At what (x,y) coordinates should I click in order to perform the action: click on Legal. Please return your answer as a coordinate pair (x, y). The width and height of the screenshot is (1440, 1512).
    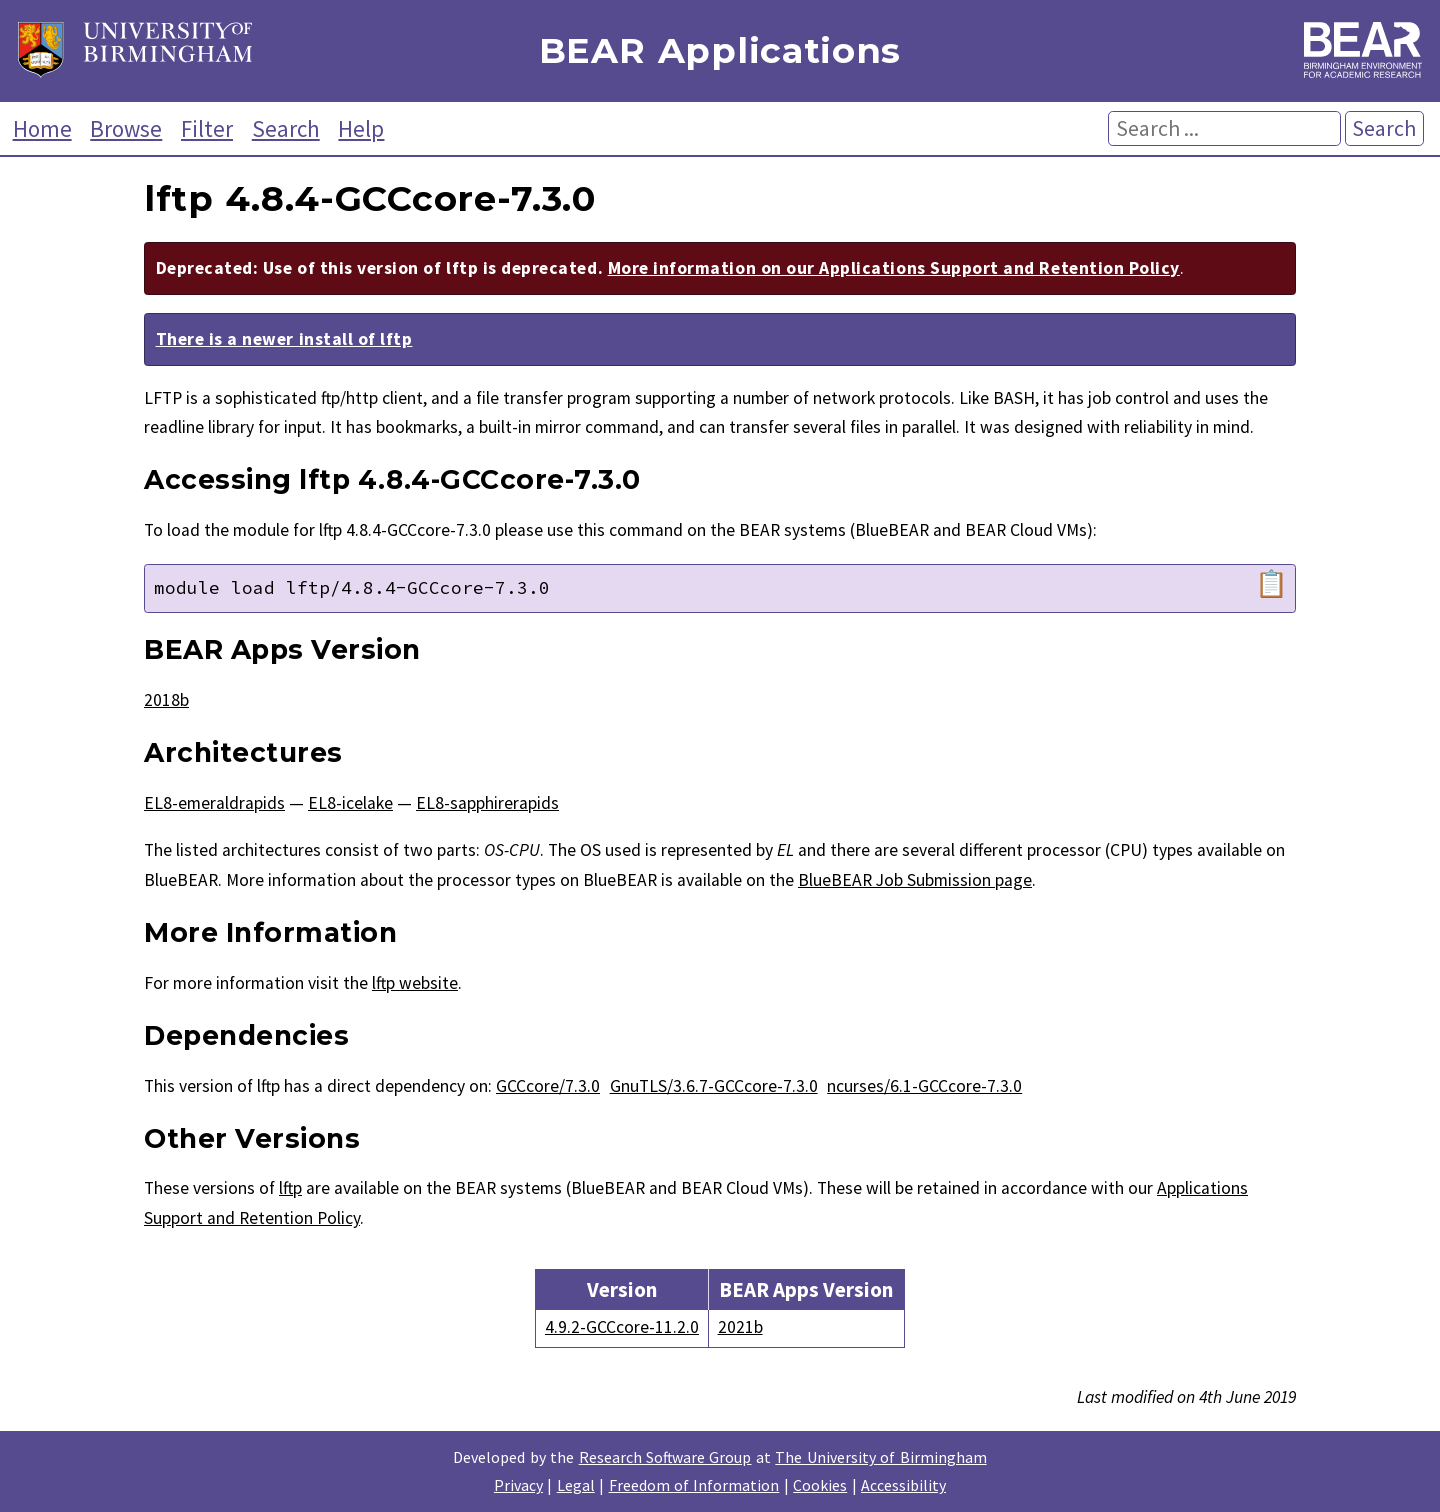
    Looking at the image, I should click on (576, 1485).